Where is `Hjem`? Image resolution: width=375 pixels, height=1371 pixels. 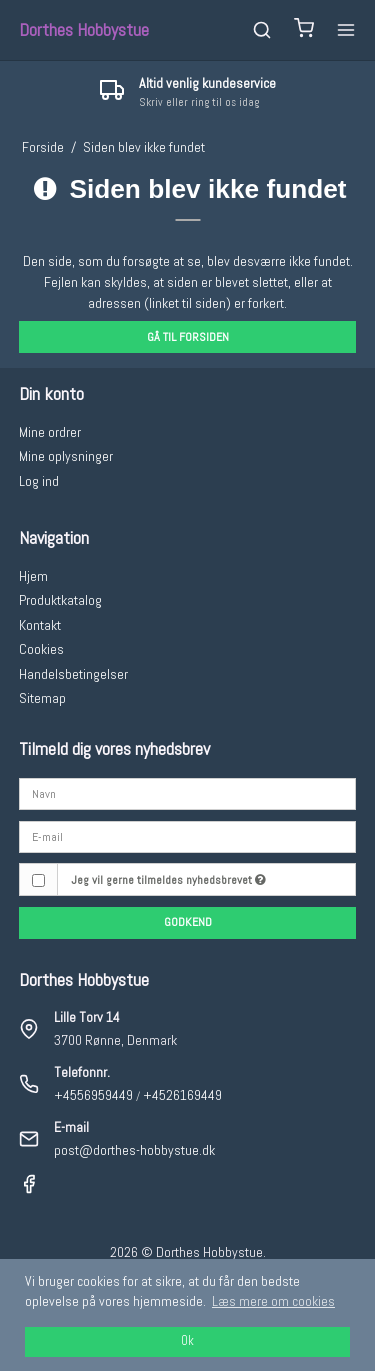 Hjem is located at coordinates (33, 576).